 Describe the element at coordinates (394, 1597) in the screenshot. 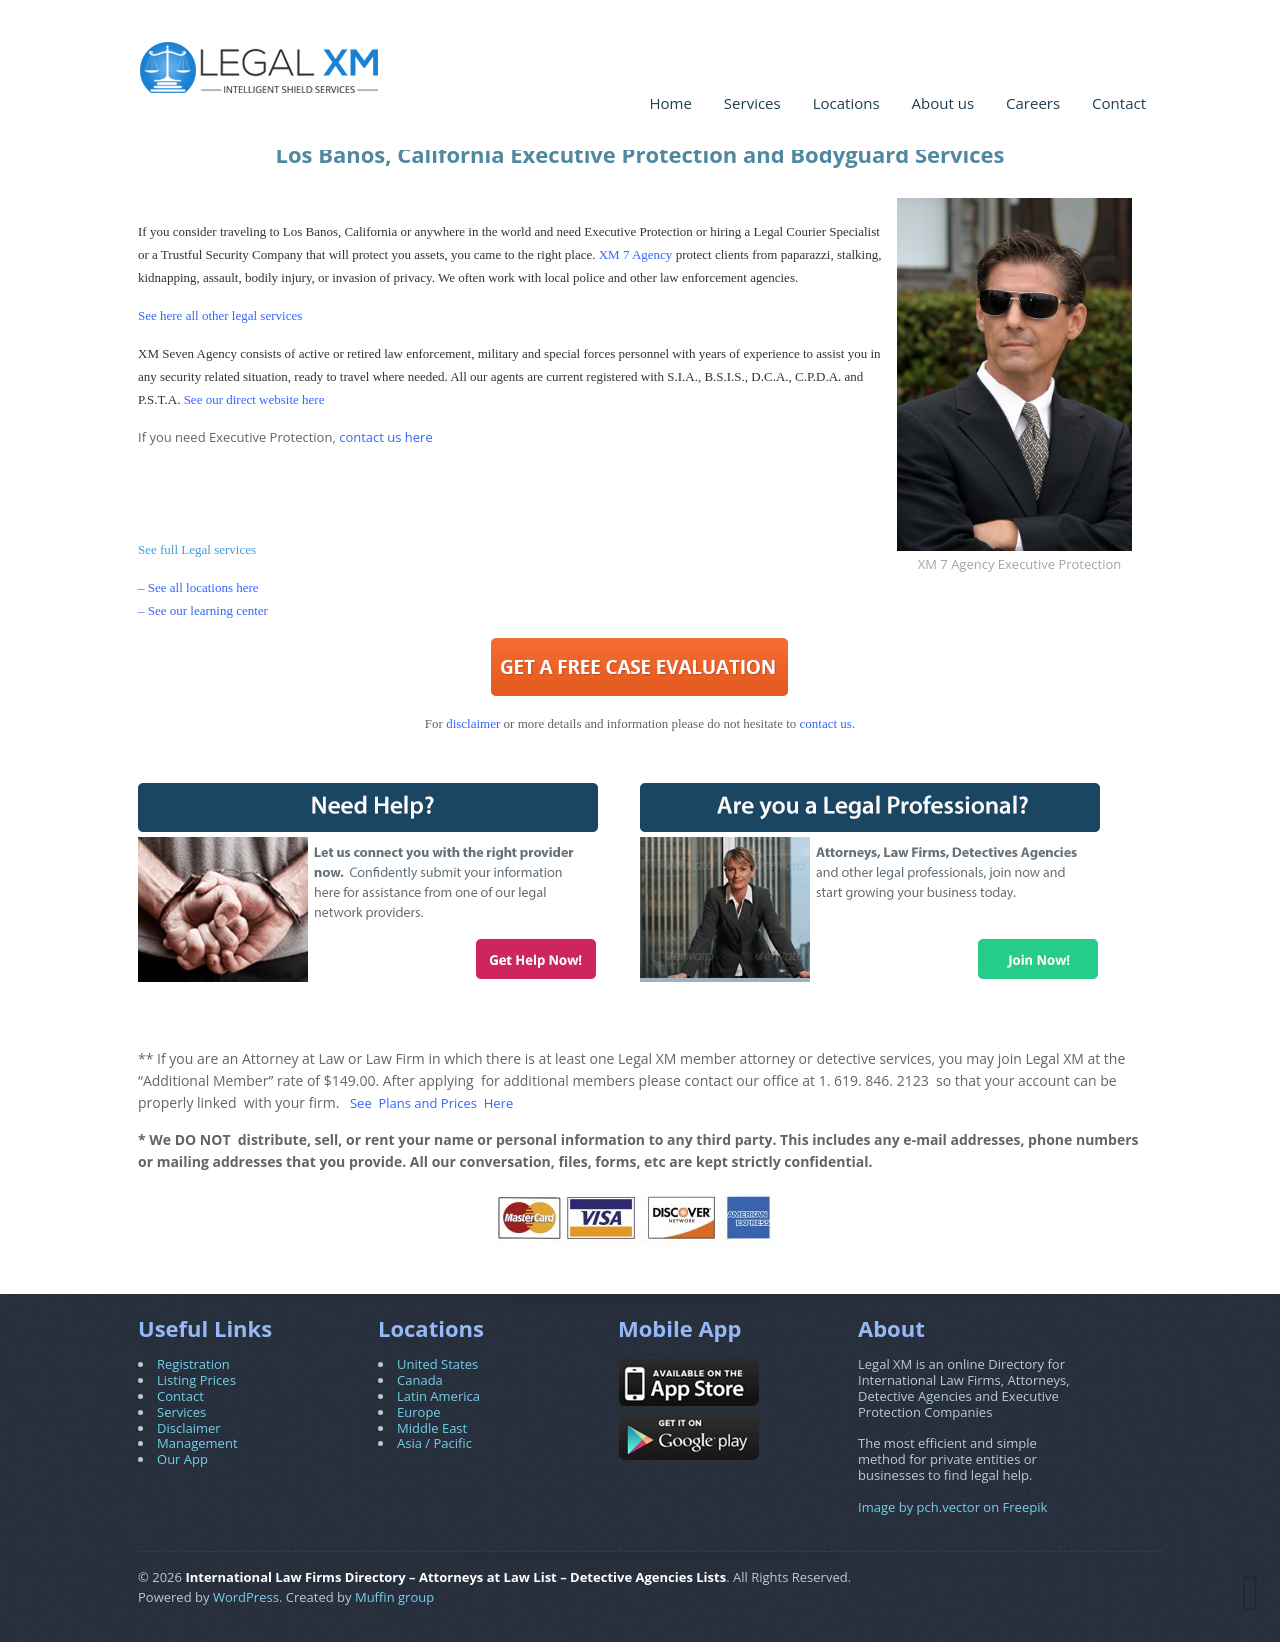

I see `Muffin group` at that location.